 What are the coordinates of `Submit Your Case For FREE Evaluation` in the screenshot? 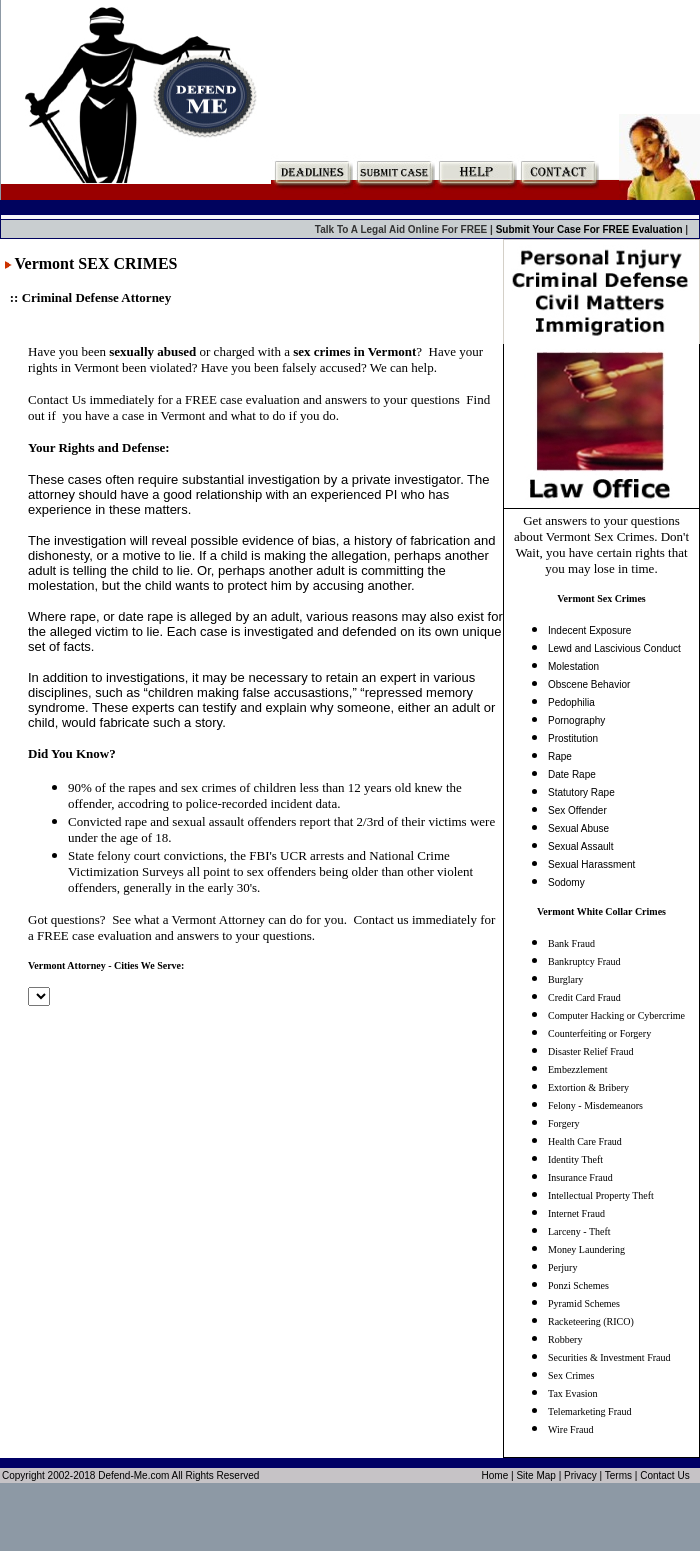 It's located at (591, 229).